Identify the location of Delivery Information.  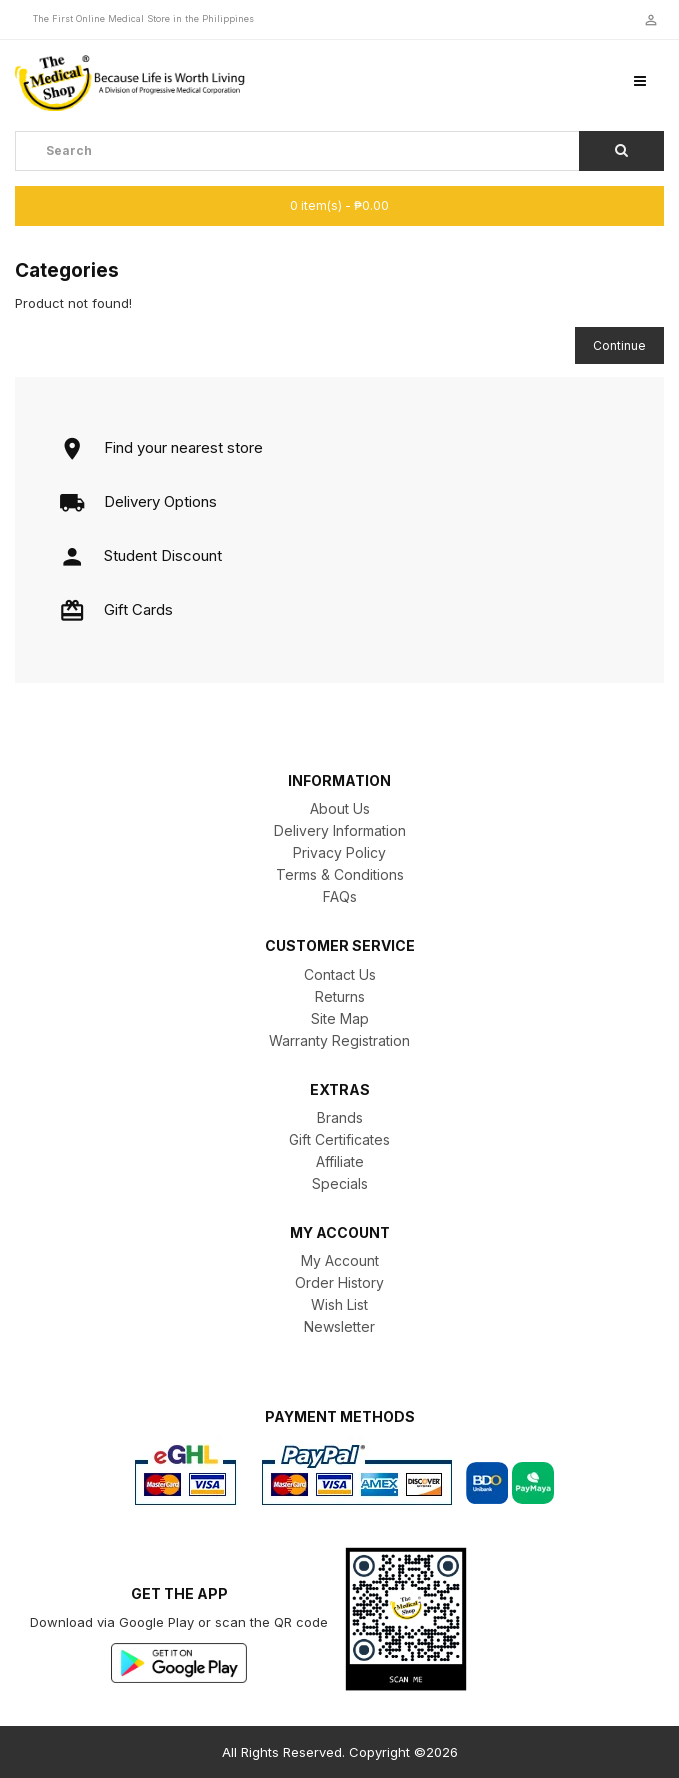
(340, 830).